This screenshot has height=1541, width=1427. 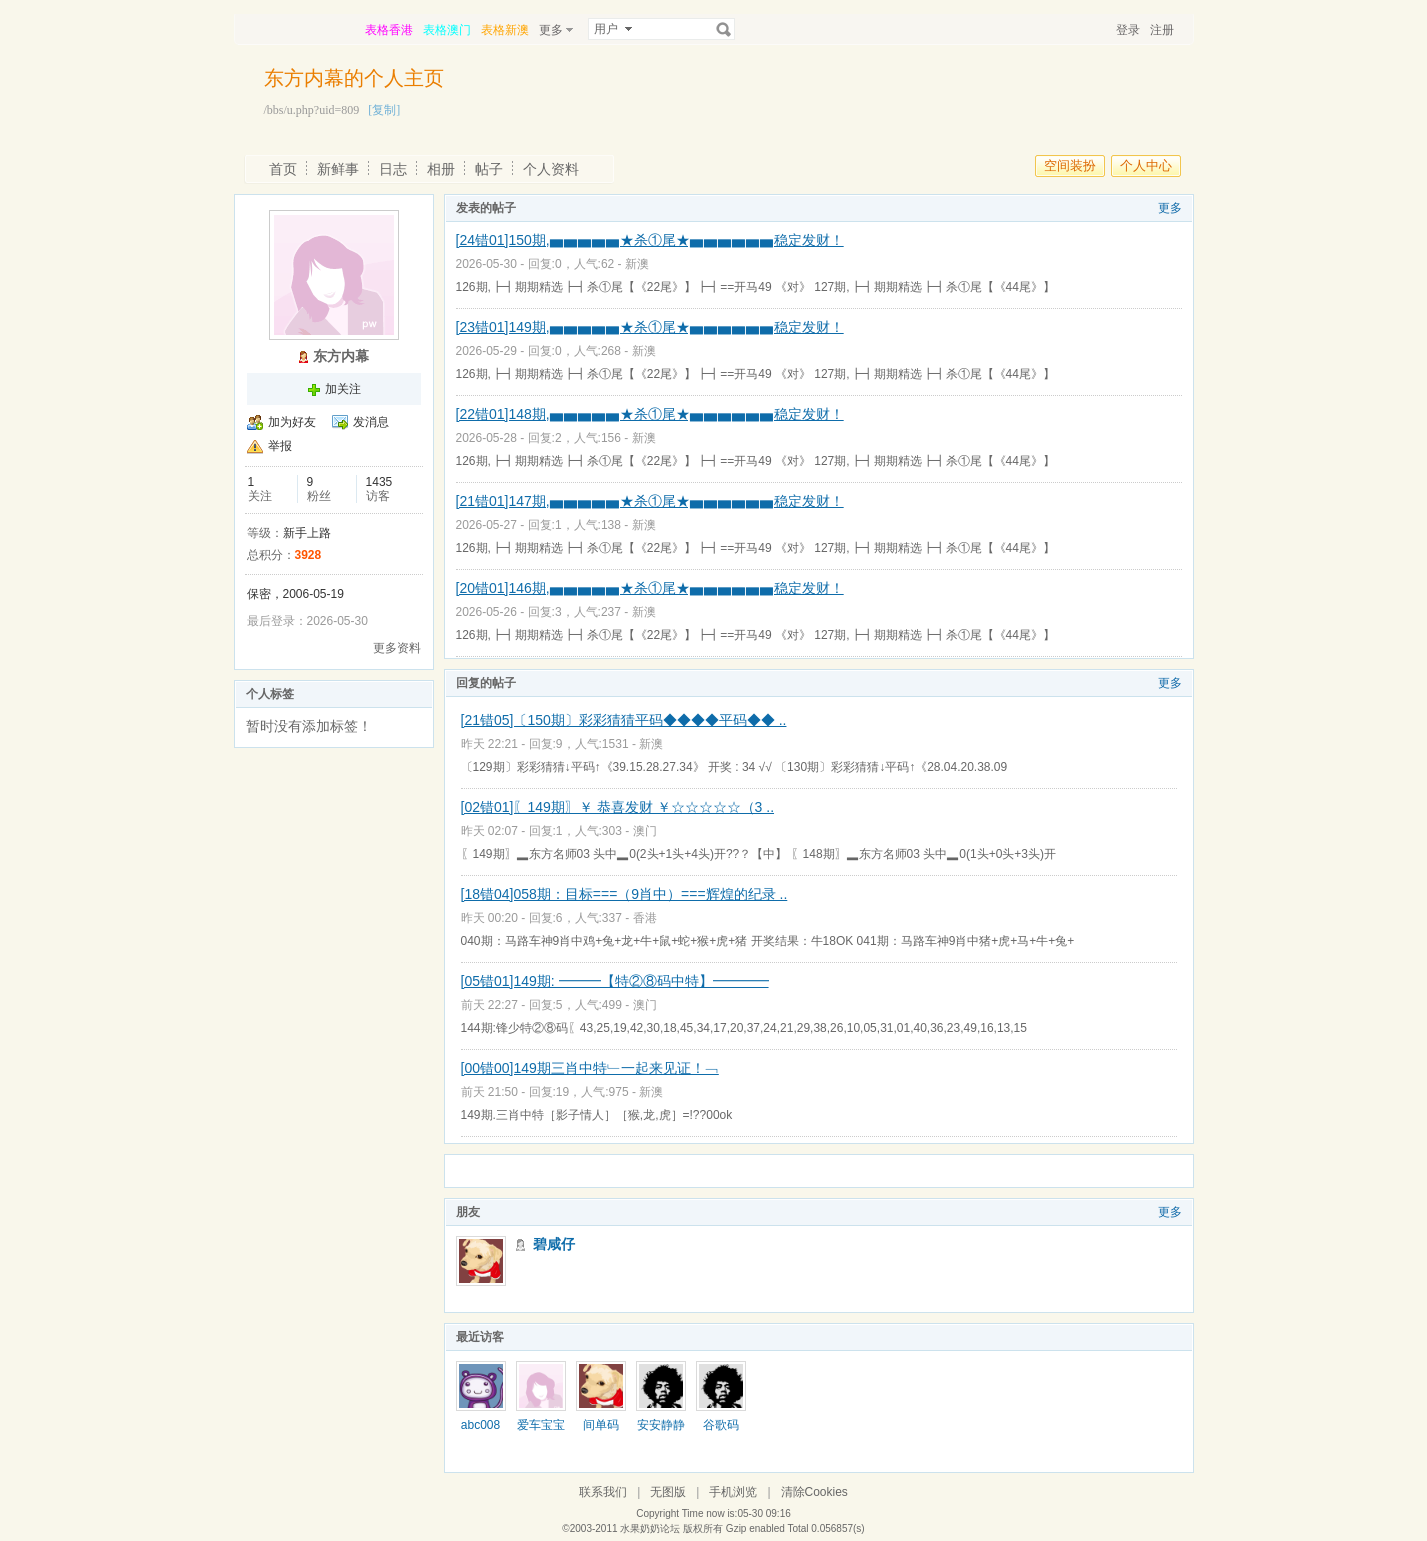 What do you see at coordinates (1070, 165) in the screenshot?
I see `空间装扮` at bounding box center [1070, 165].